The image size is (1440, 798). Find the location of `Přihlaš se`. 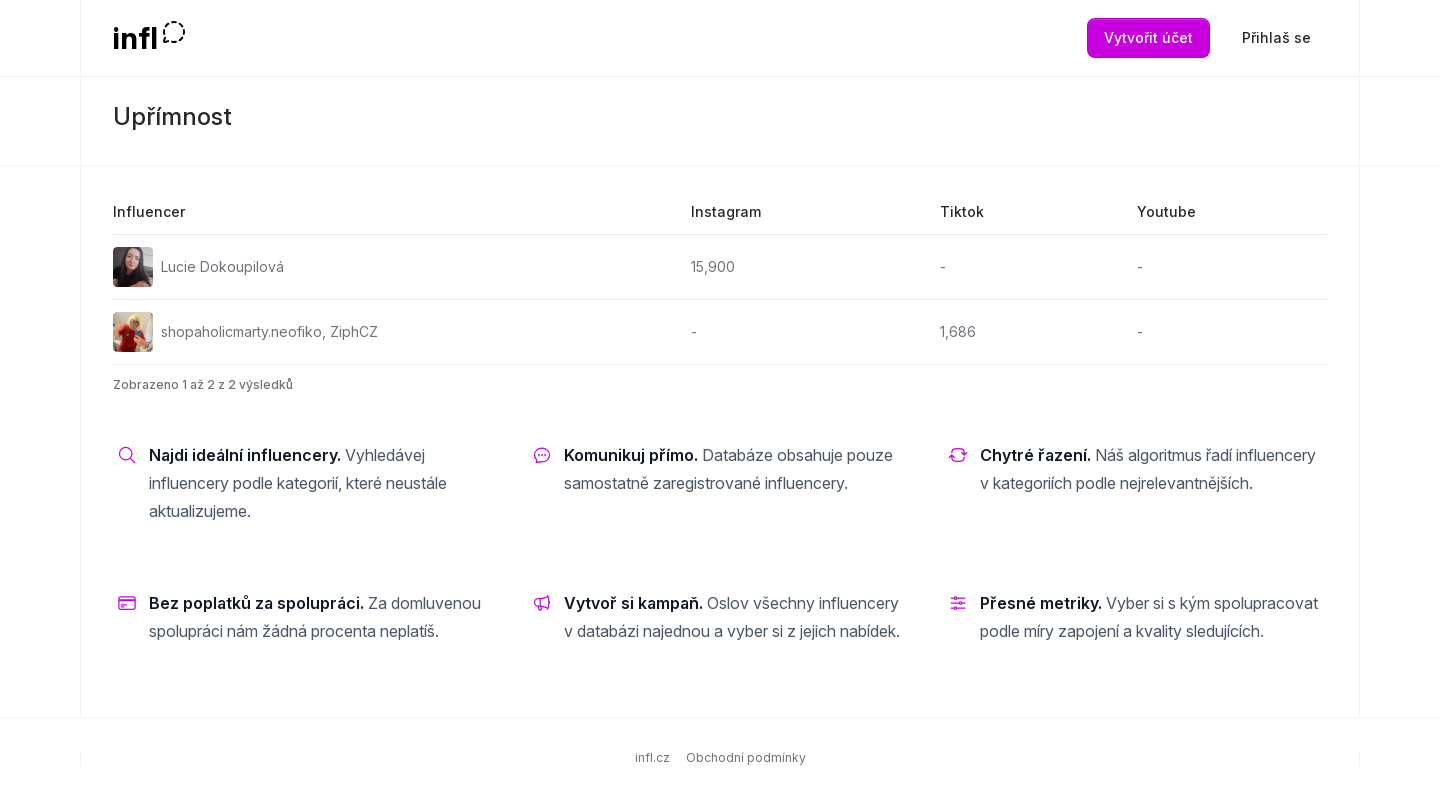

Přihlaš se is located at coordinates (1276, 37).